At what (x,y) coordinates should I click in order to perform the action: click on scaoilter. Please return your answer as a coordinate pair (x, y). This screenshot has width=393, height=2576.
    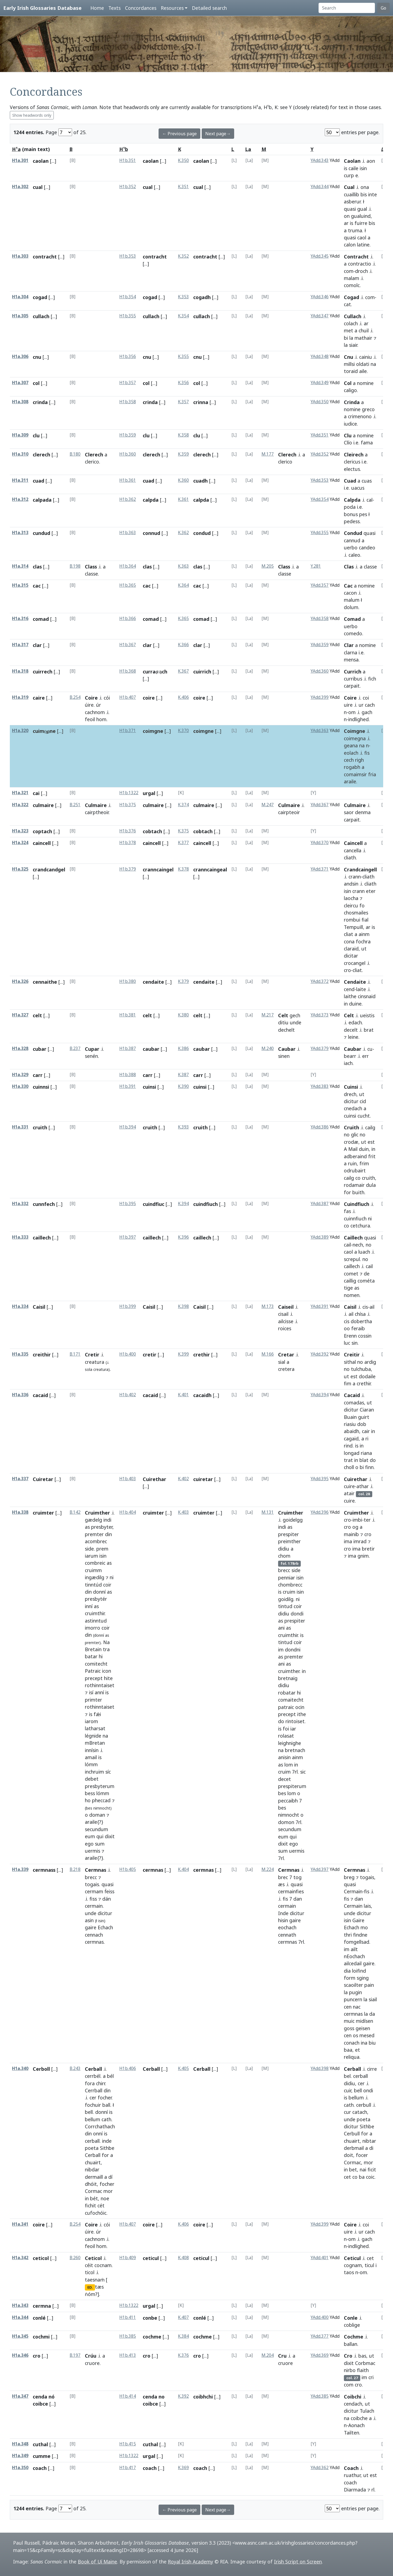
    Looking at the image, I should click on (353, 1985).